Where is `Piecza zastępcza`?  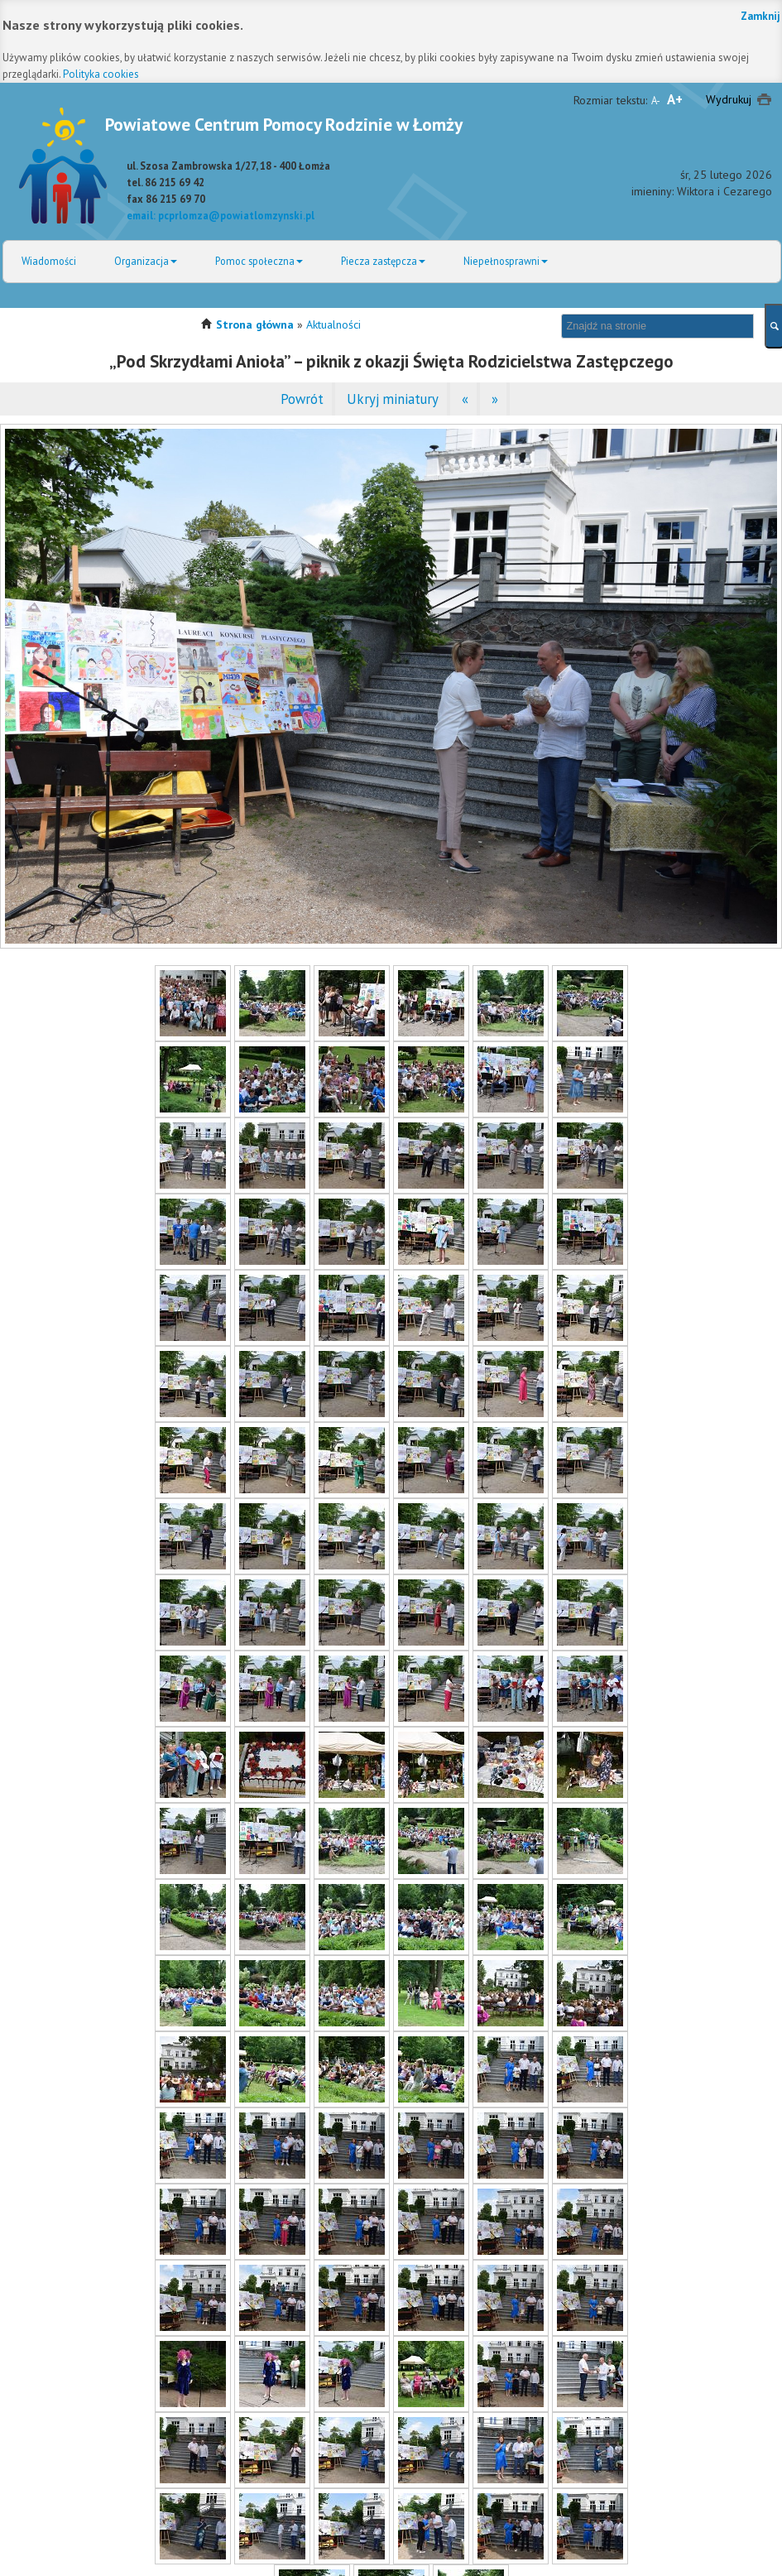
Piecza zastępcza is located at coordinates (383, 260).